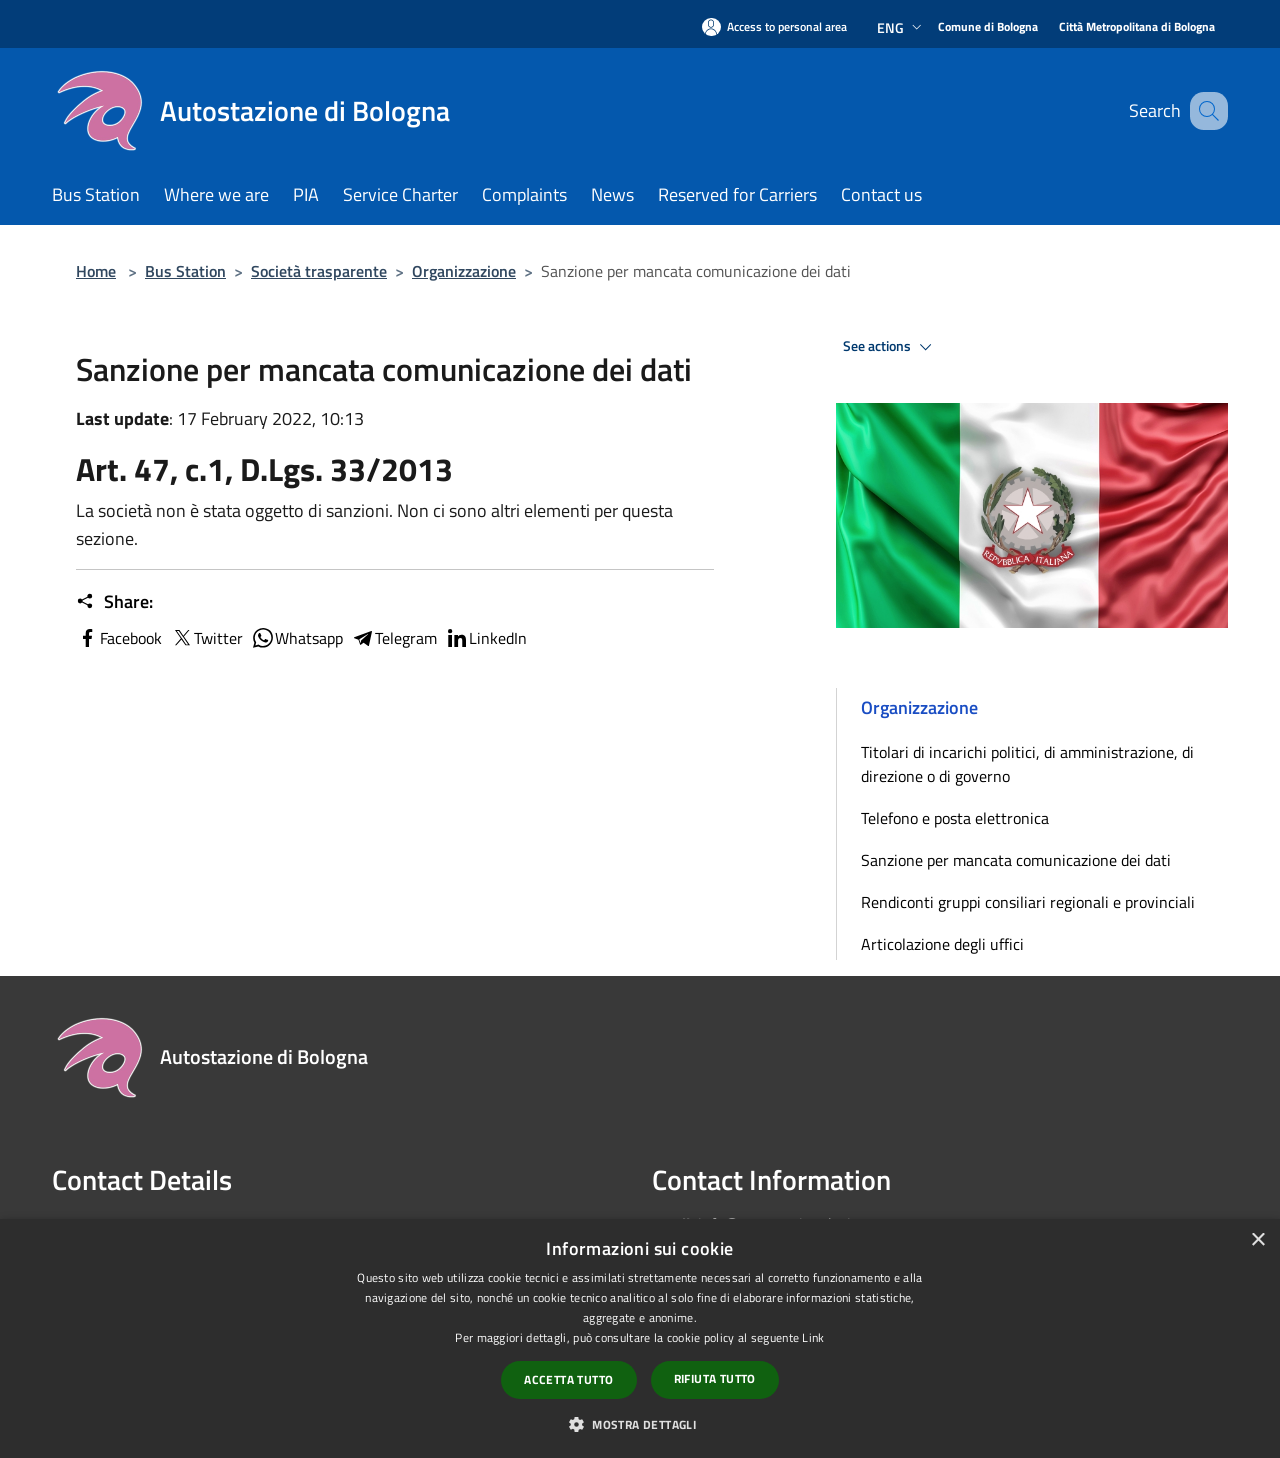  What do you see at coordinates (1137, 27) in the screenshot?
I see `[Città Metropolitana di Bologna]` at bounding box center [1137, 27].